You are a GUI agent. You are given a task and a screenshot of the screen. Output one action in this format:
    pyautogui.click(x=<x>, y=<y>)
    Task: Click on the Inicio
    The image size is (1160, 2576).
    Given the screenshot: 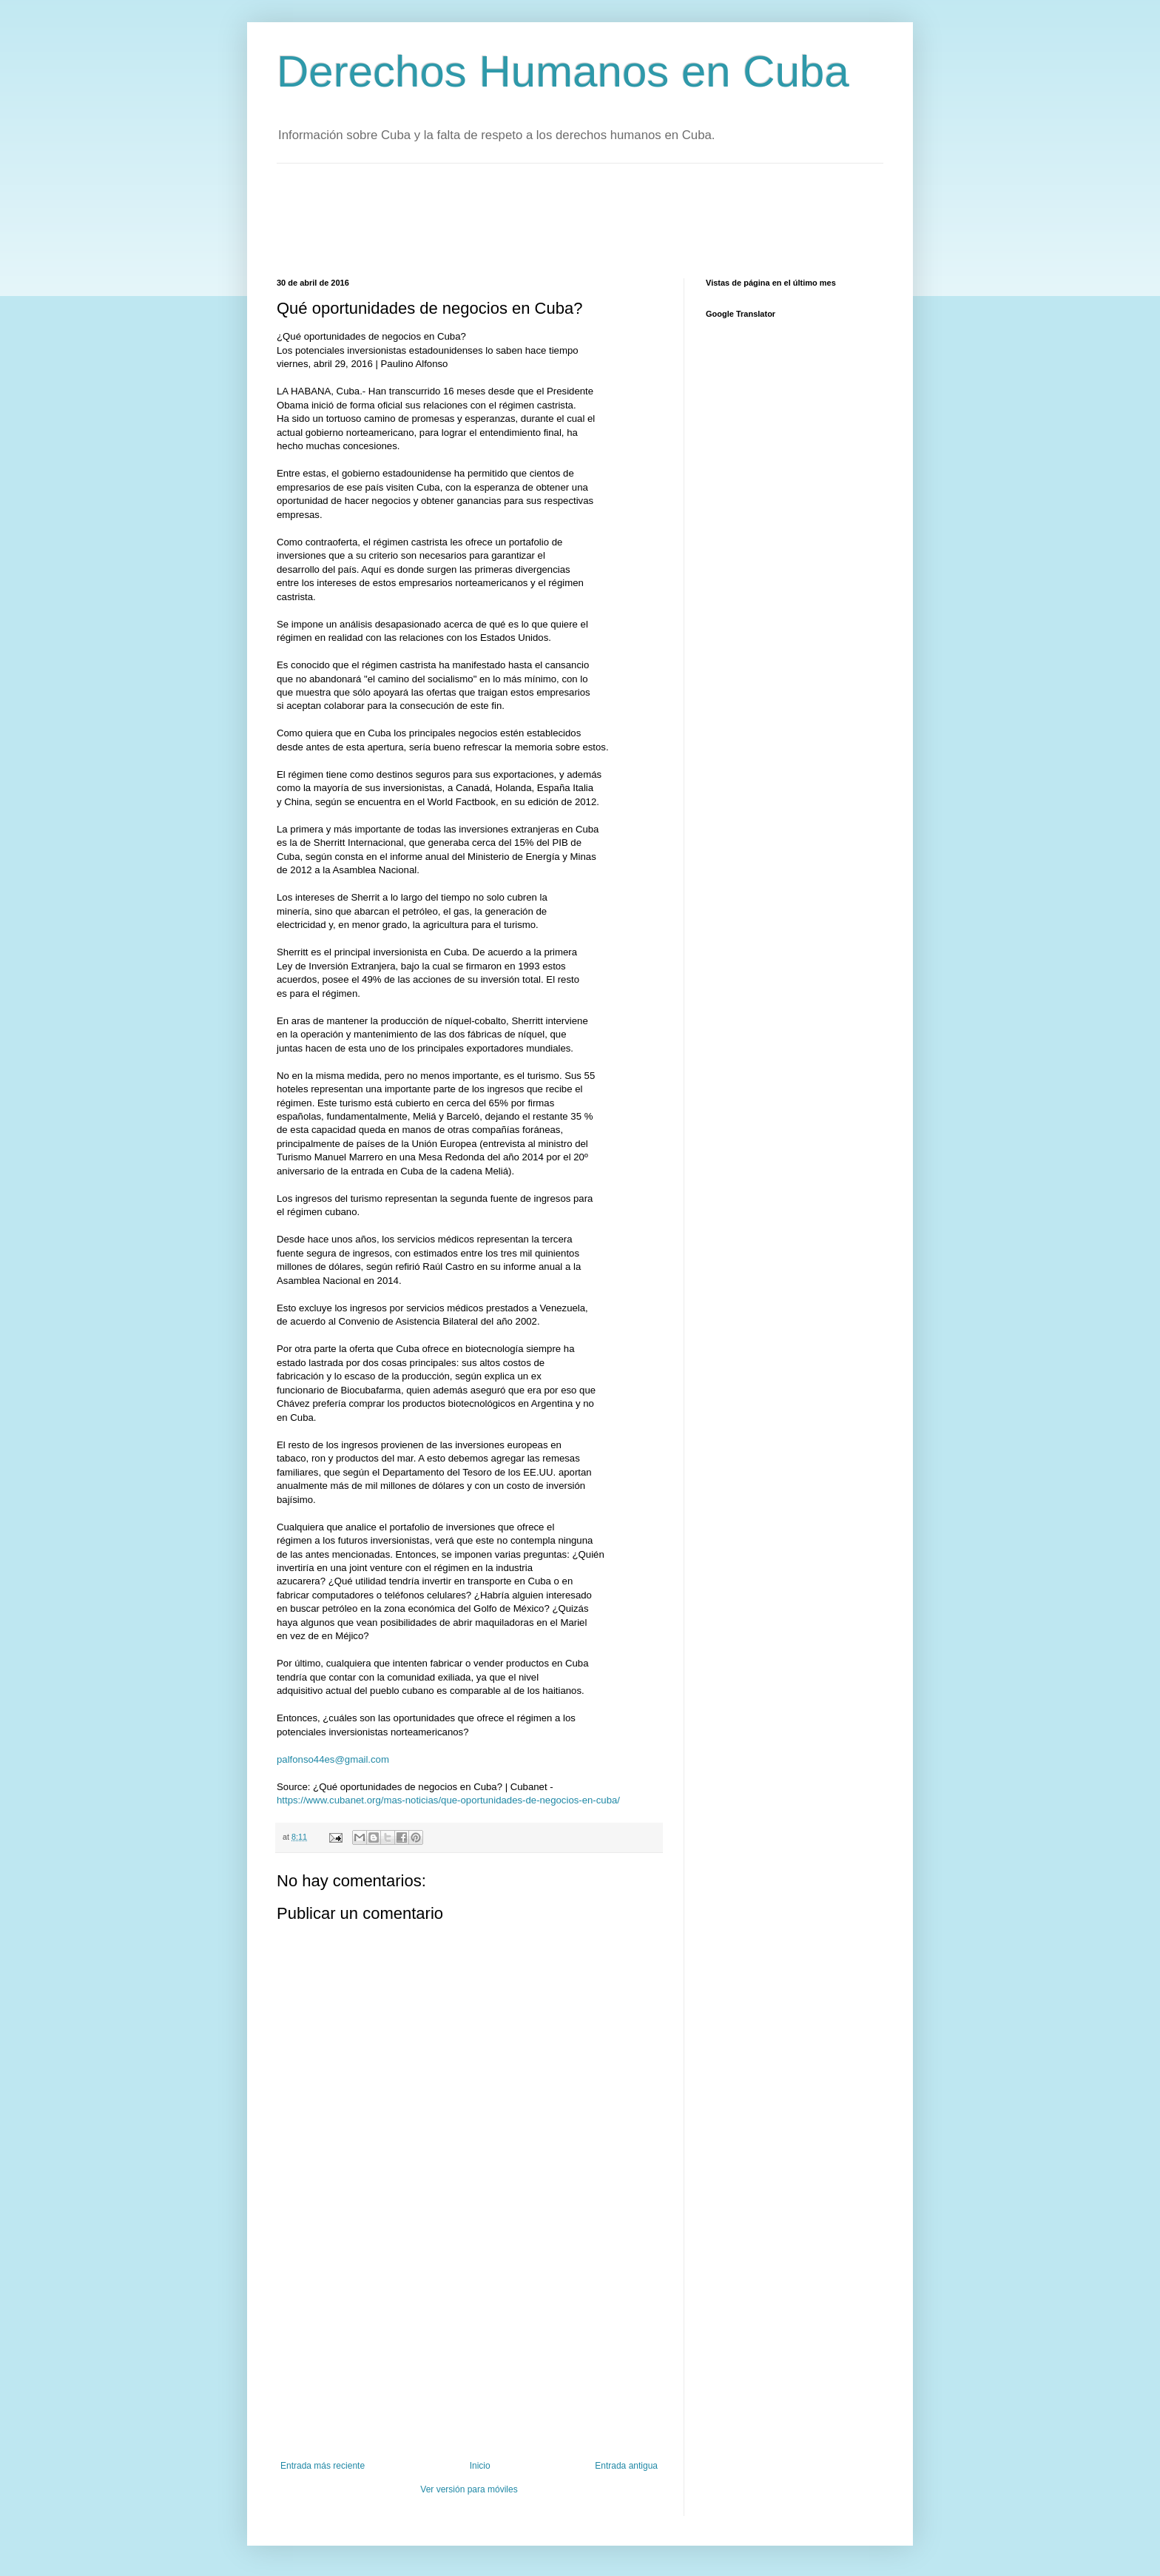 What is the action you would take?
    pyautogui.click(x=480, y=2466)
    